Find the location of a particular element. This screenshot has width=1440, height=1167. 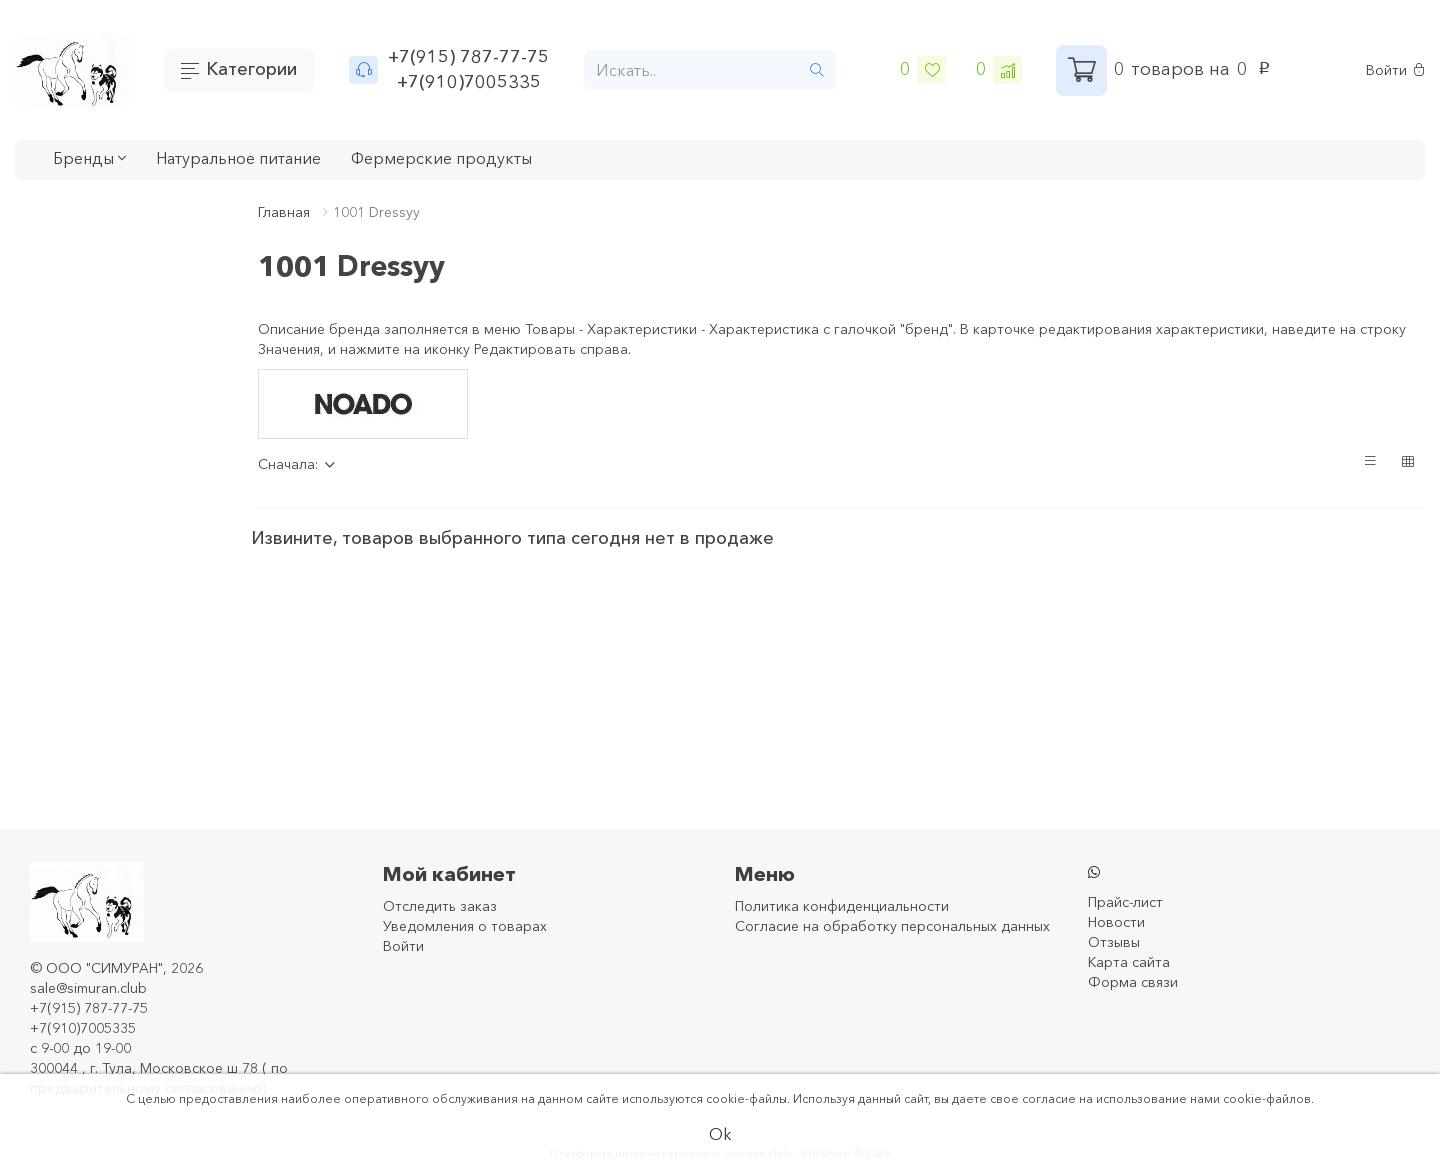

Войти is located at coordinates (1395, 70).